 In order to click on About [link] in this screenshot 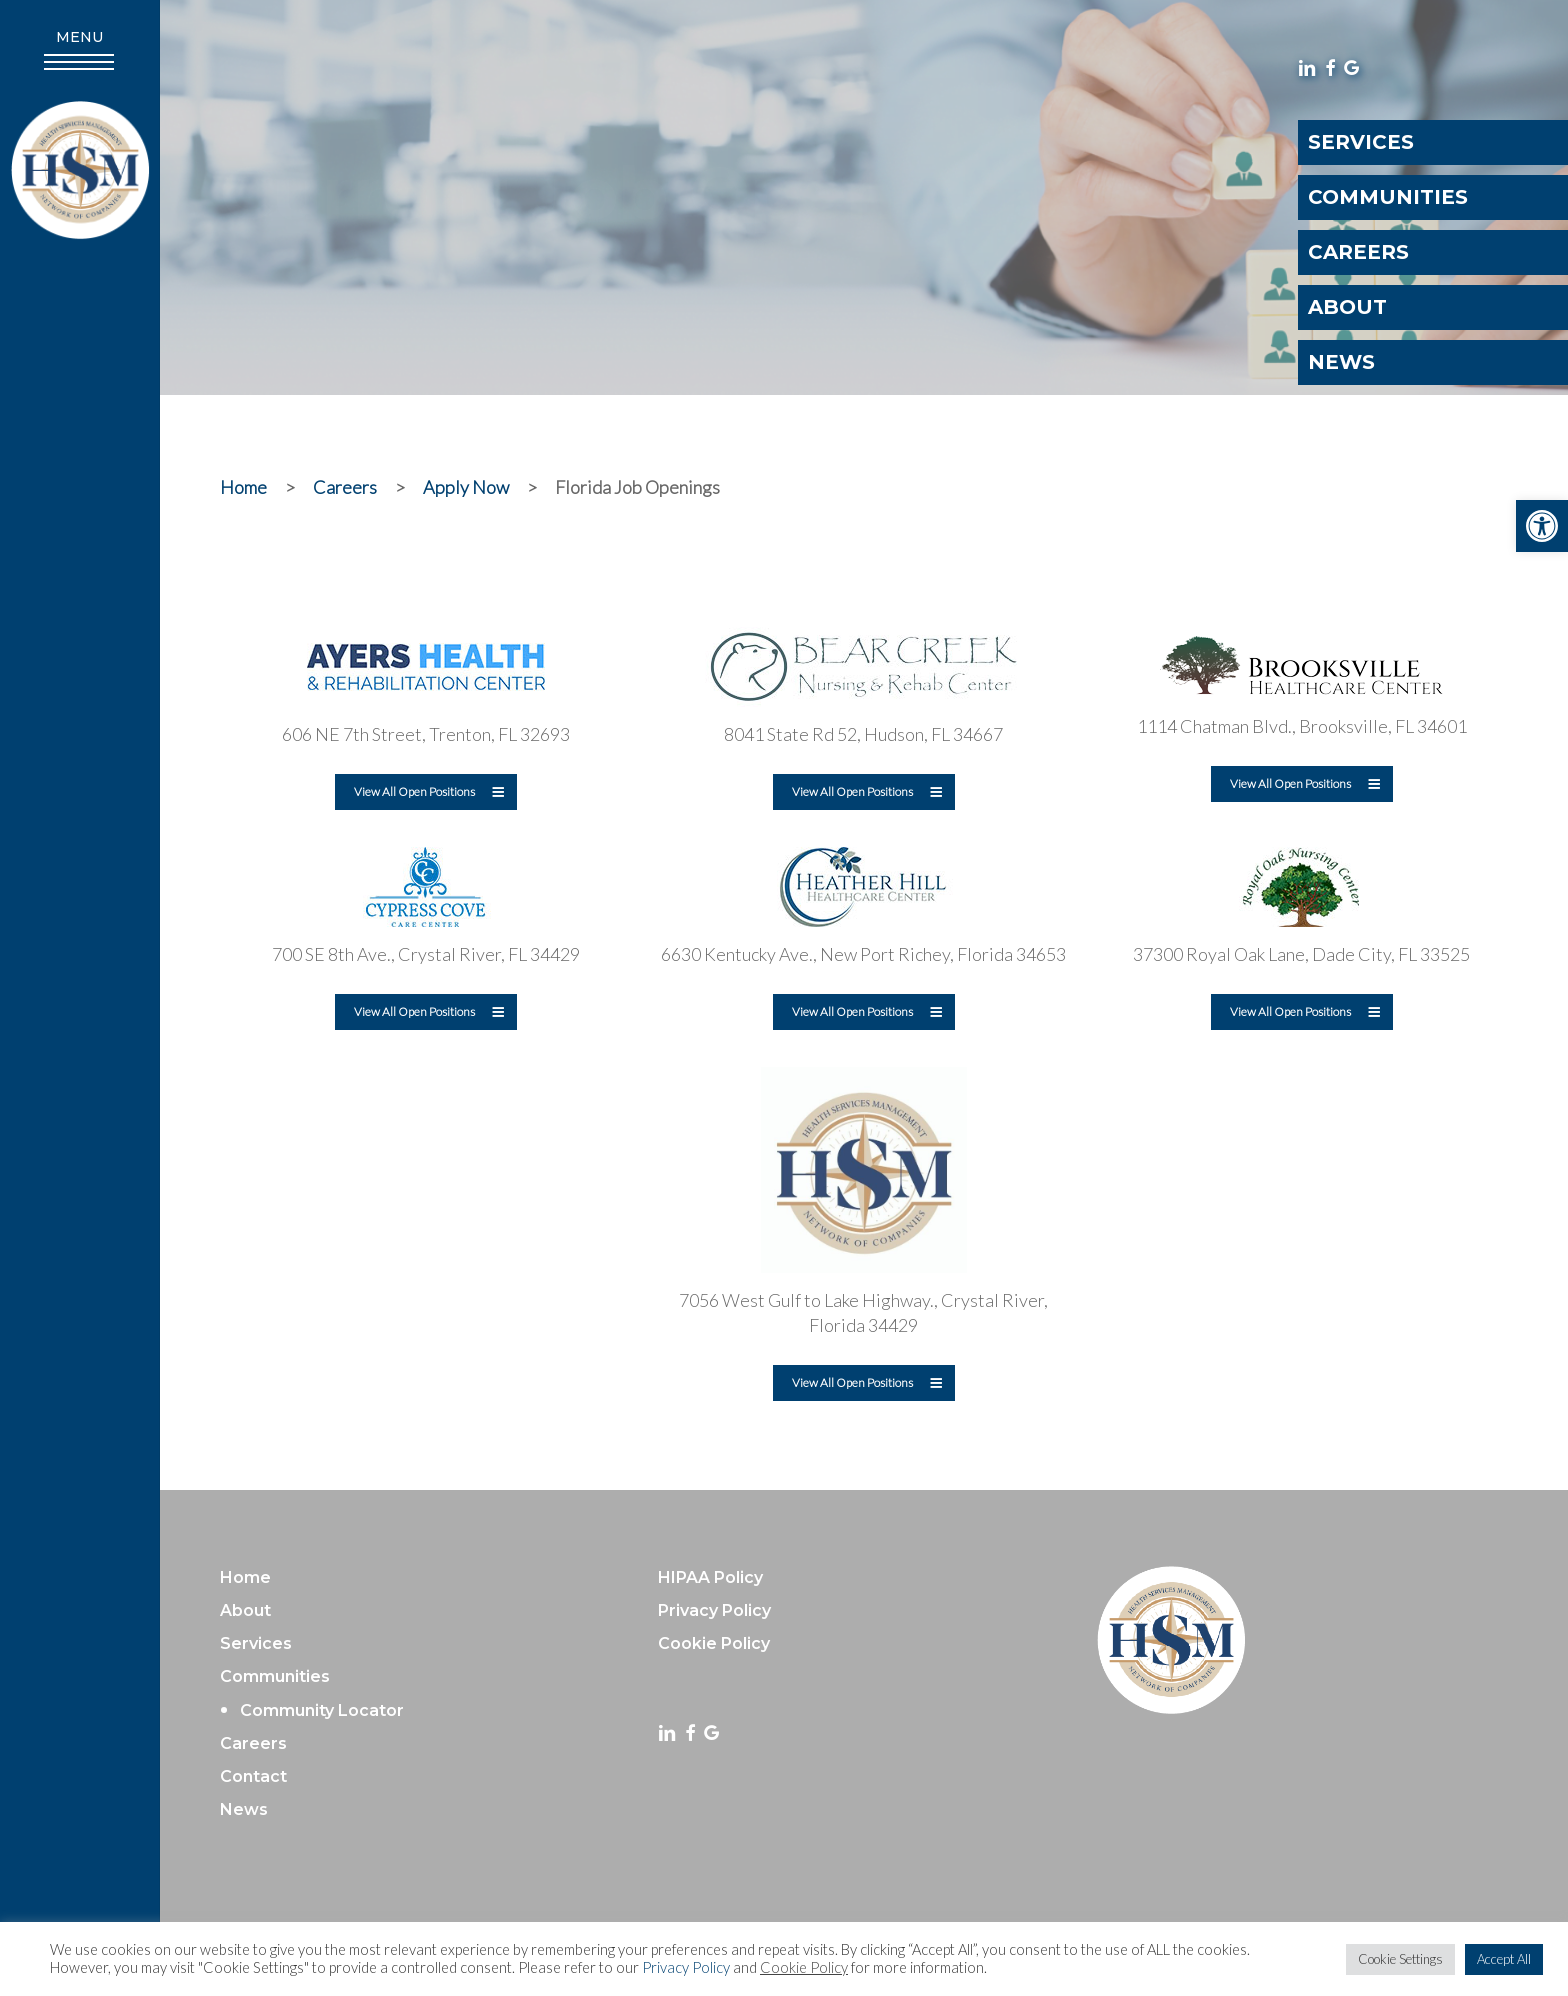, I will do `click(245, 1610)`.